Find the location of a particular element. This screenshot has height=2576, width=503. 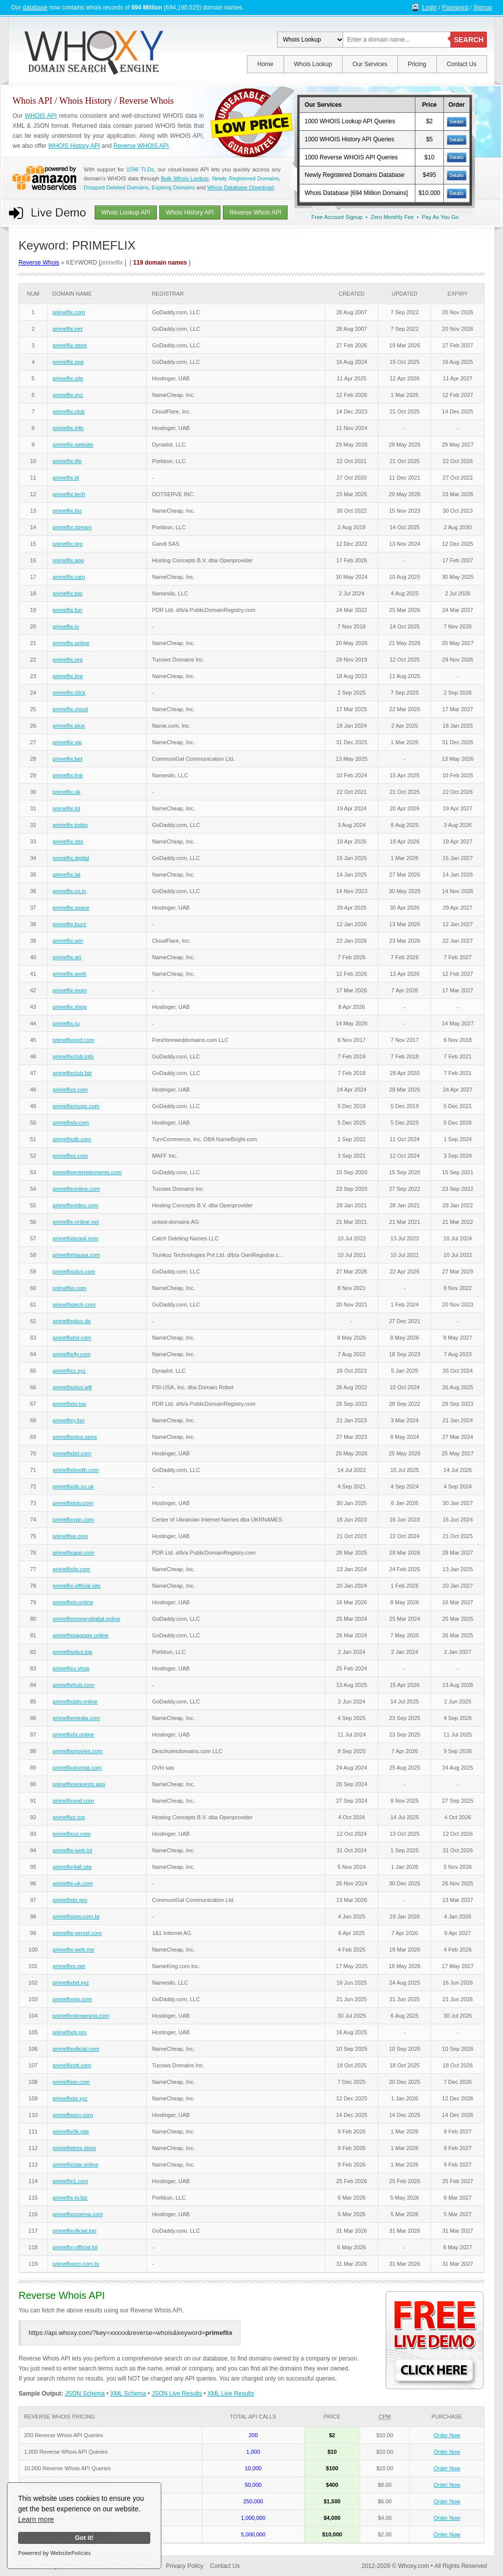

primeflixvip.com is located at coordinates (72, 1999).